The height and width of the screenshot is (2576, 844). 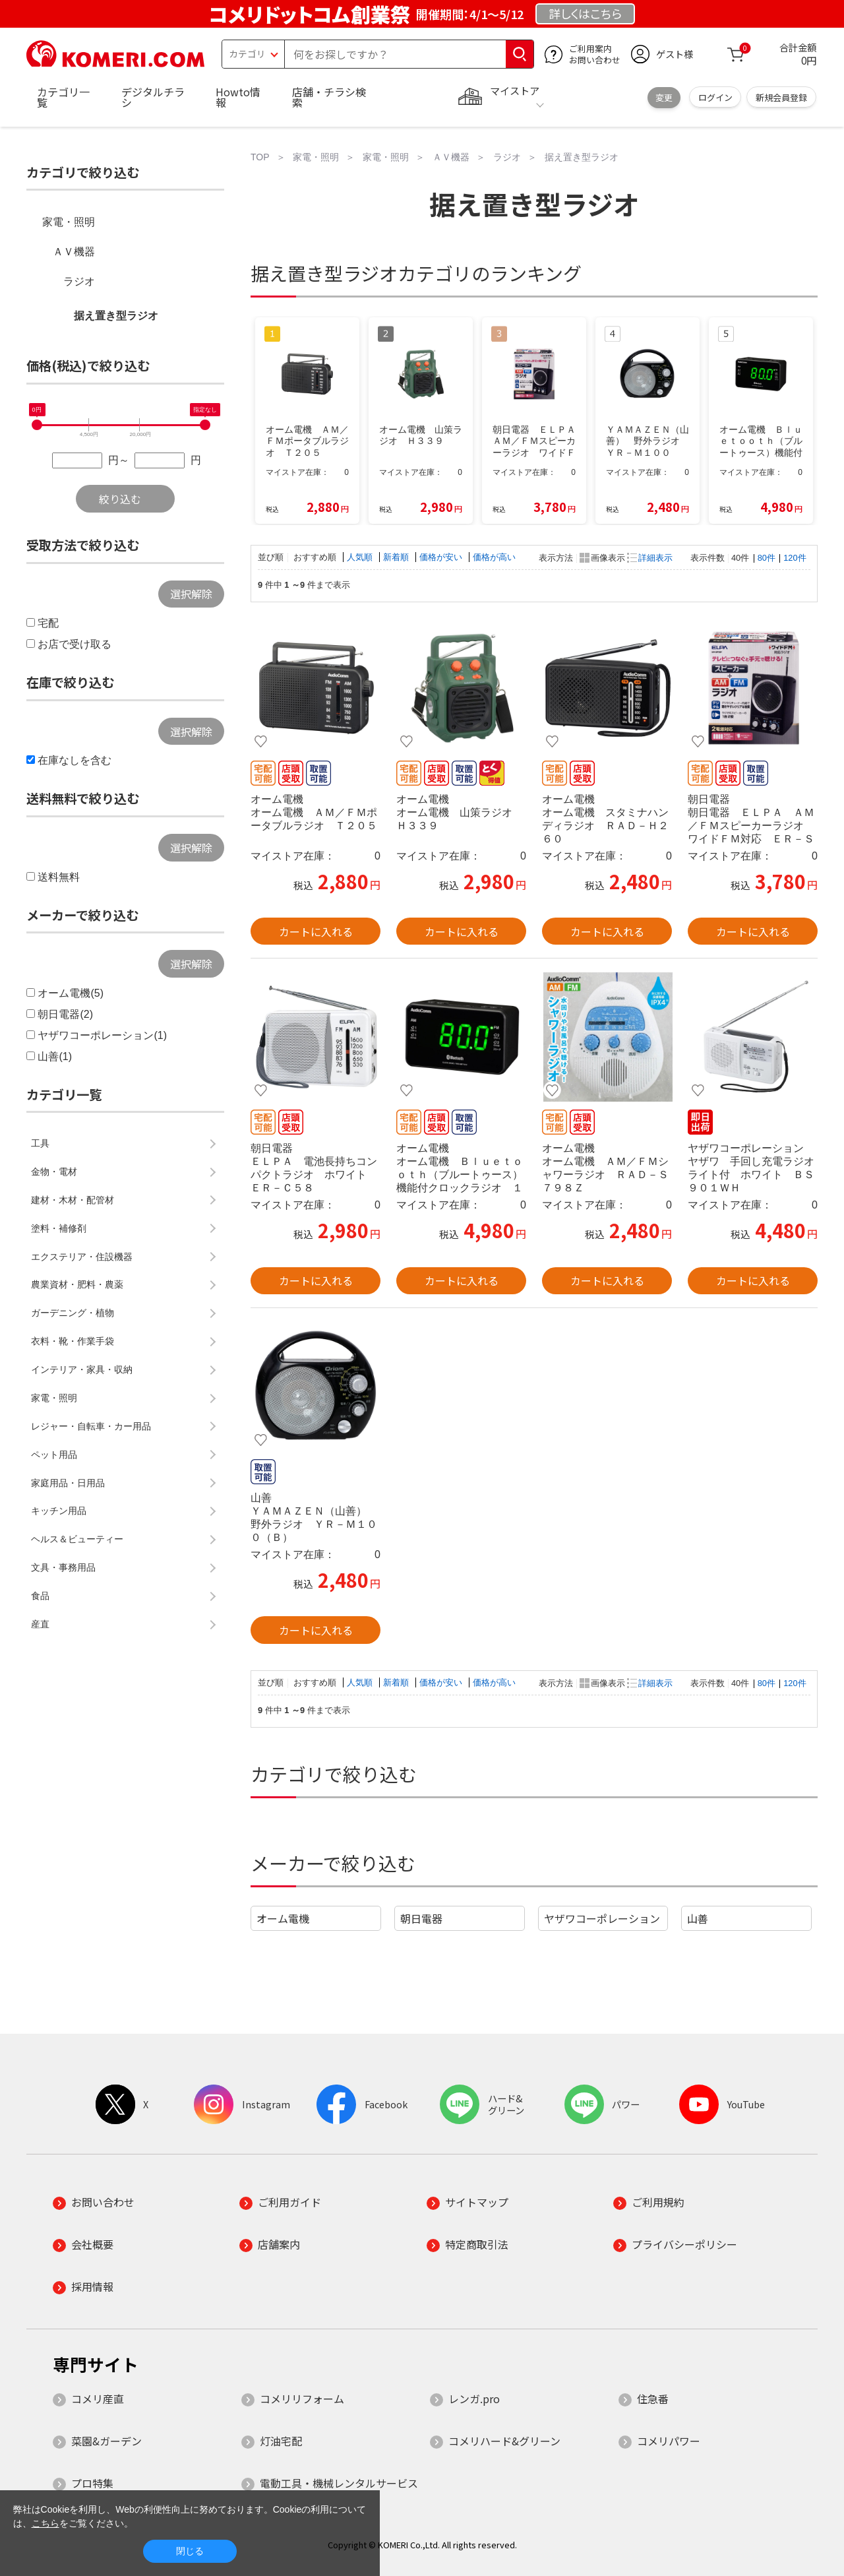 What do you see at coordinates (77, 1284) in the screenshot?
I see `農業資材・肥料・農薬` at bounding box center [77, 1284].